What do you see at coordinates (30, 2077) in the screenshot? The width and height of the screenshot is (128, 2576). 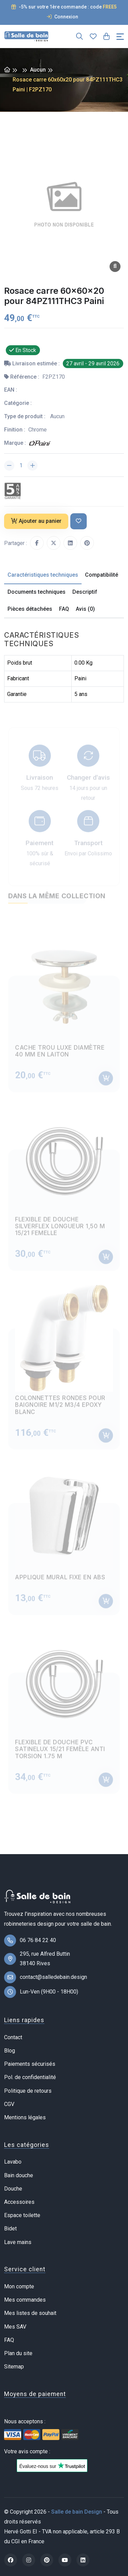 I see `Pol. de confidentialité` at bounding box center [30, 2077].